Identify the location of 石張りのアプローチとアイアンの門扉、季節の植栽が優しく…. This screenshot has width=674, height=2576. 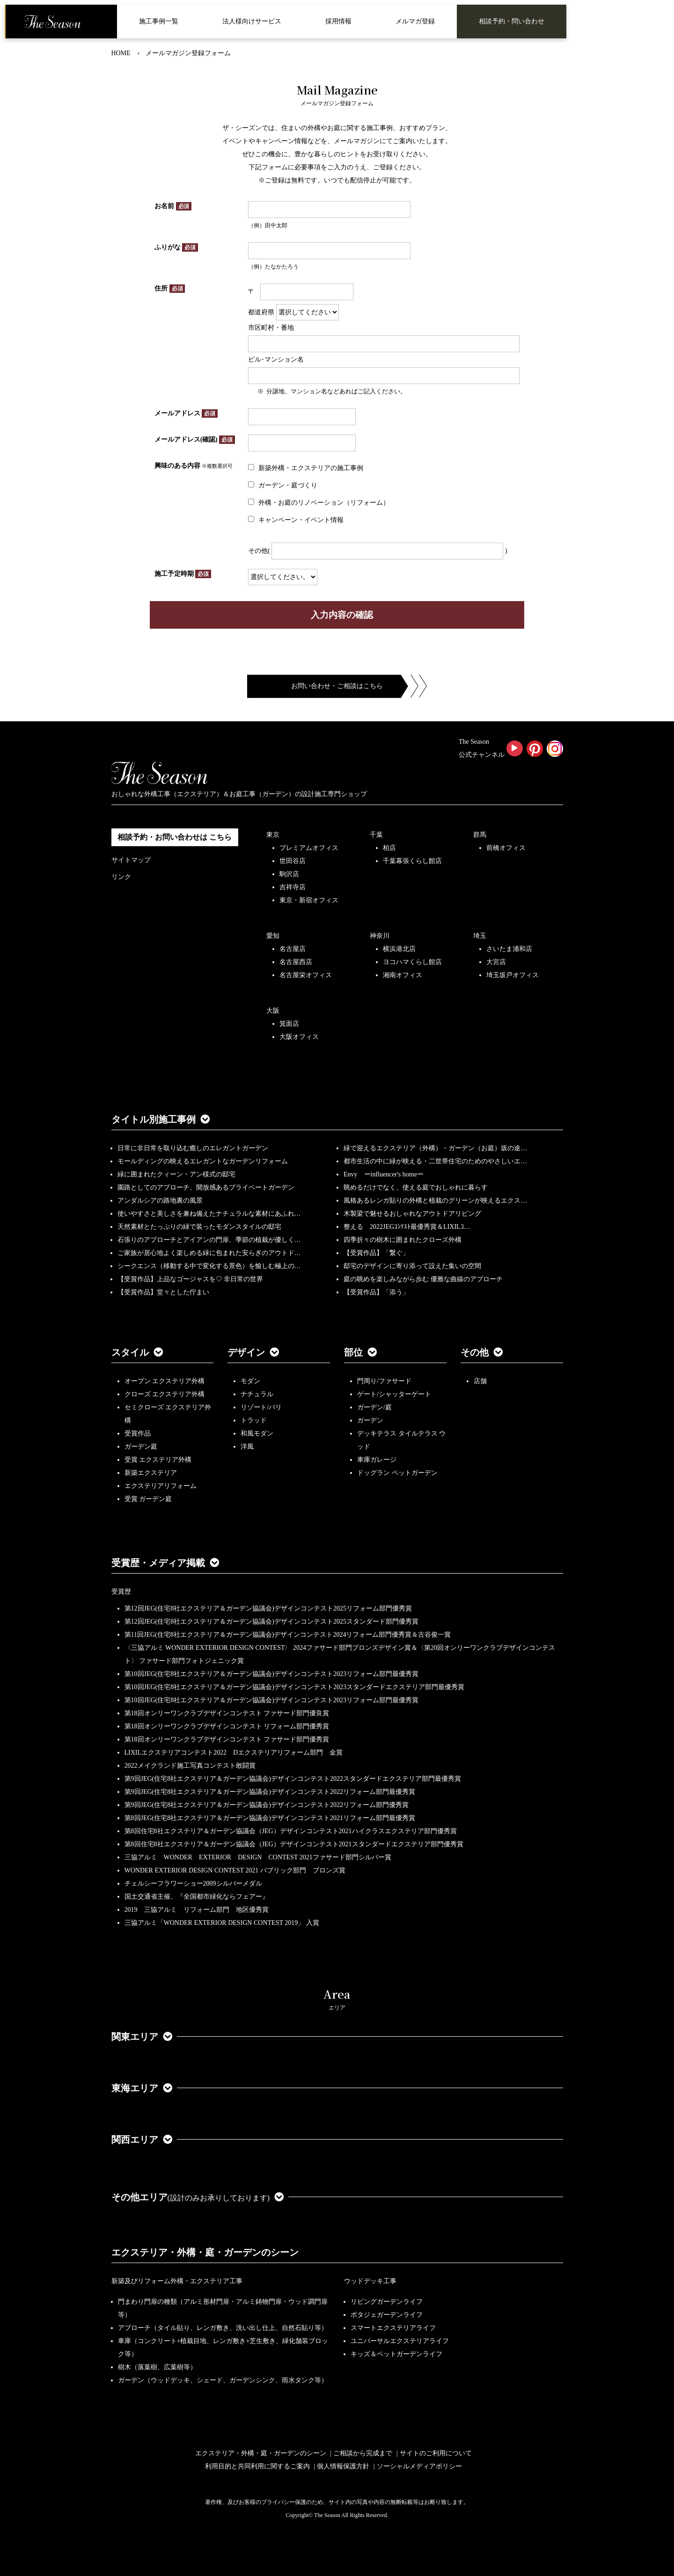
(209, 1239).